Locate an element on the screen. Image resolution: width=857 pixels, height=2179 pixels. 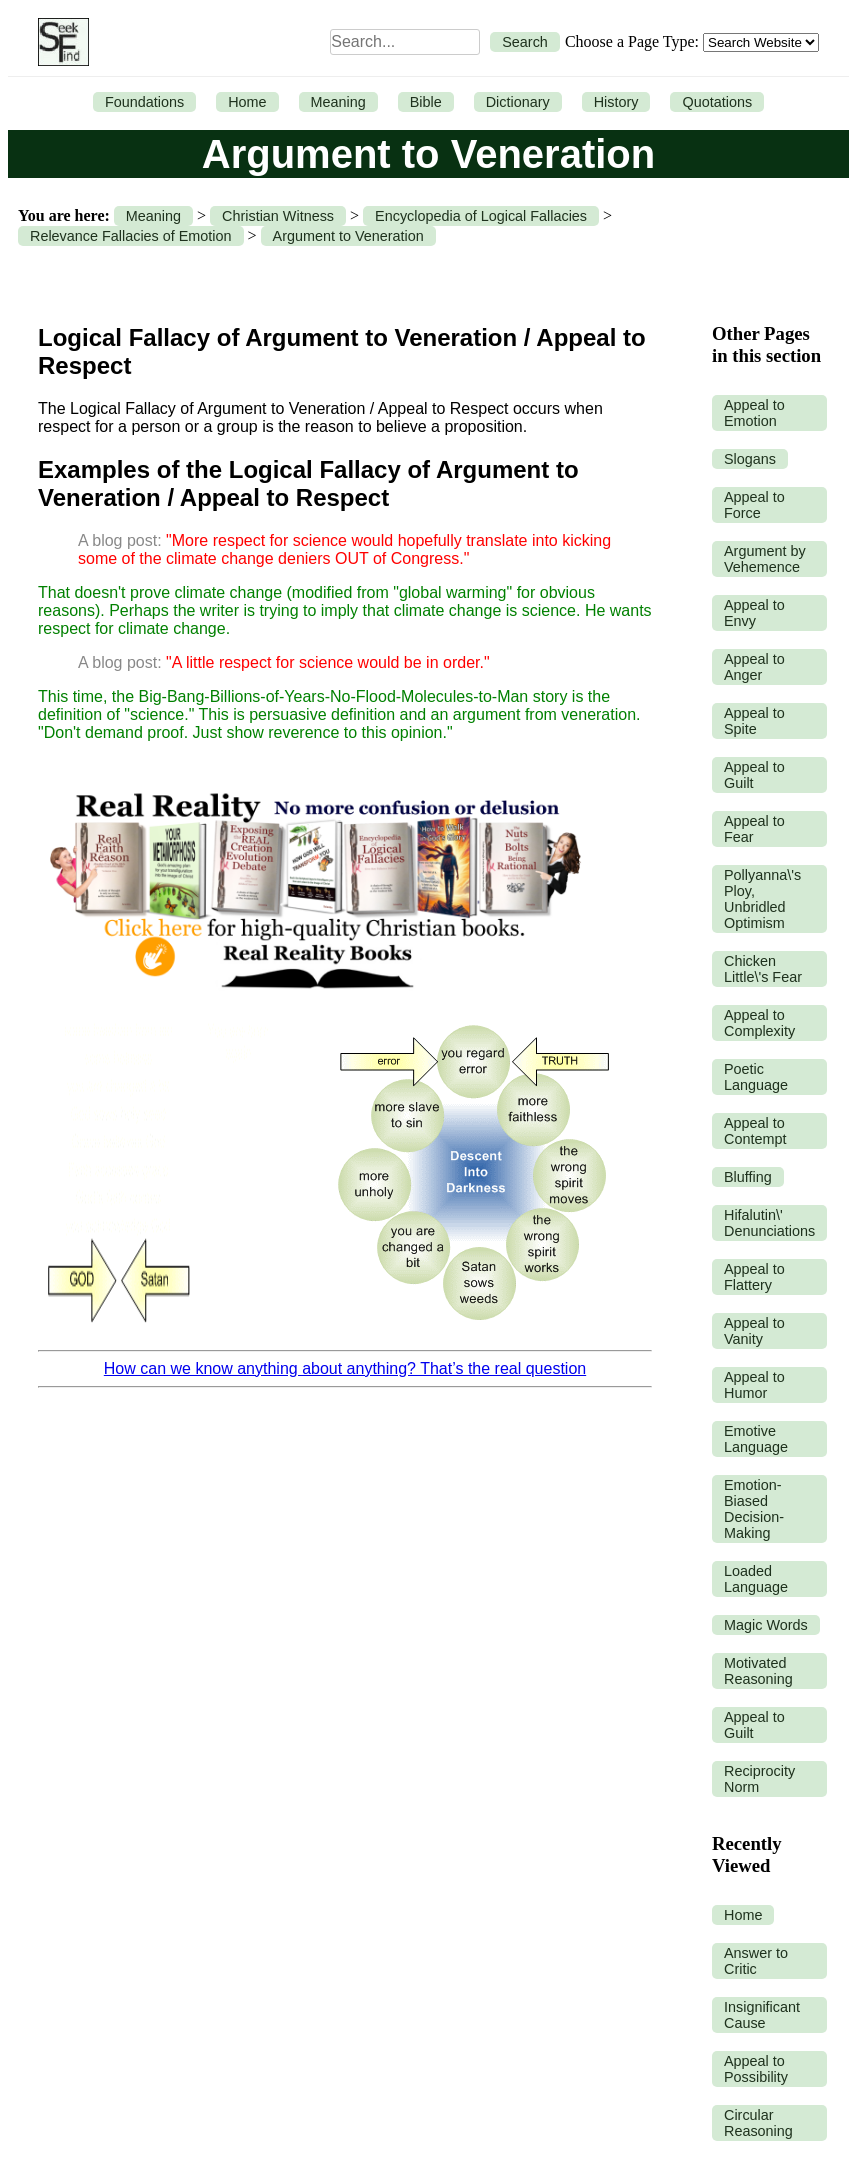
Appeal to Anger is located at coordinates (754, 667).